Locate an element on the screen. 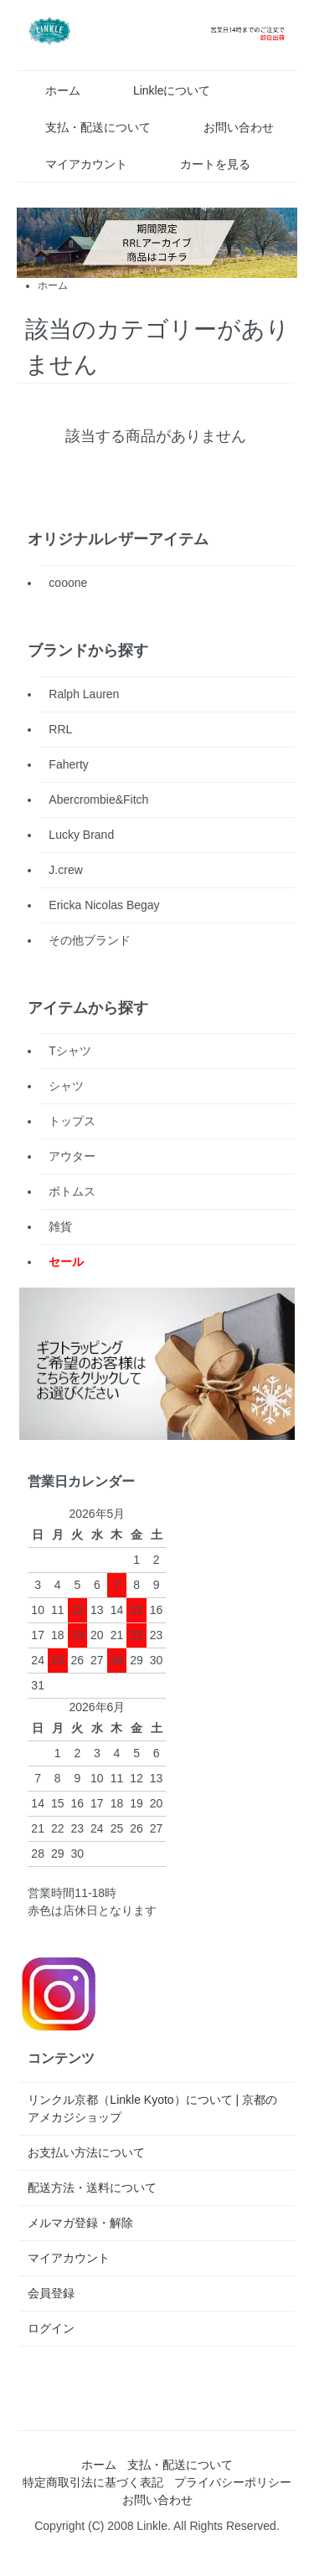  その他ブランド is located at coordinates (90, 940).